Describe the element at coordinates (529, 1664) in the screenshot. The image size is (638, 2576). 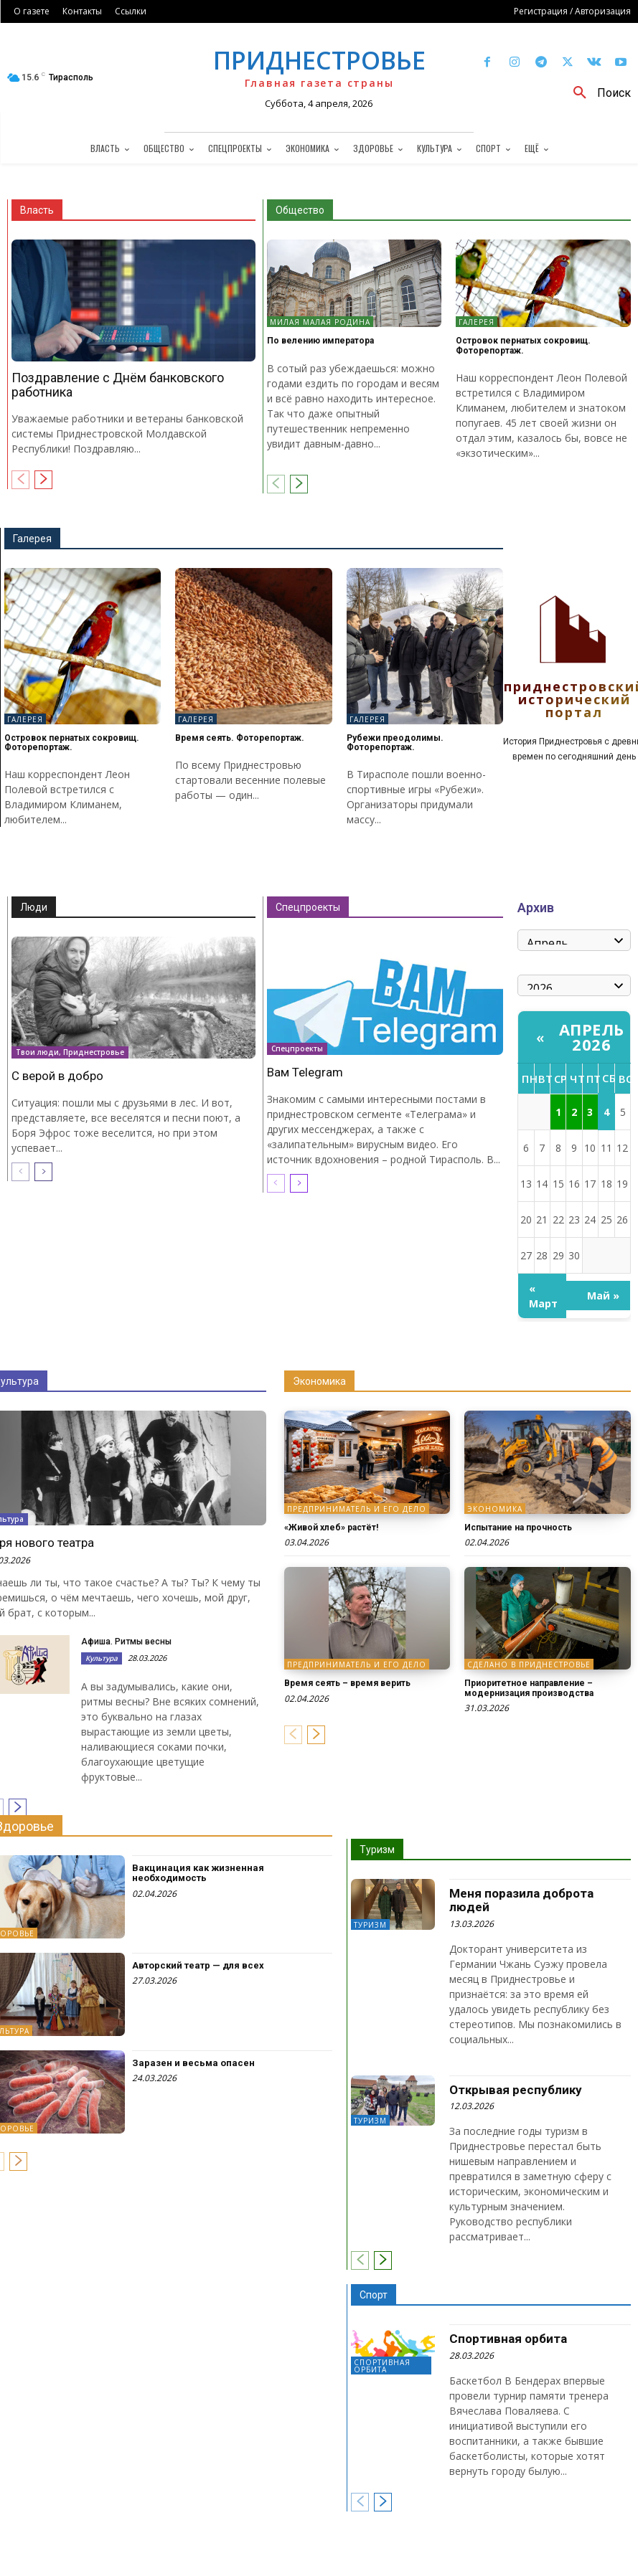
I see `Сделано в Приднестровье` at that location.